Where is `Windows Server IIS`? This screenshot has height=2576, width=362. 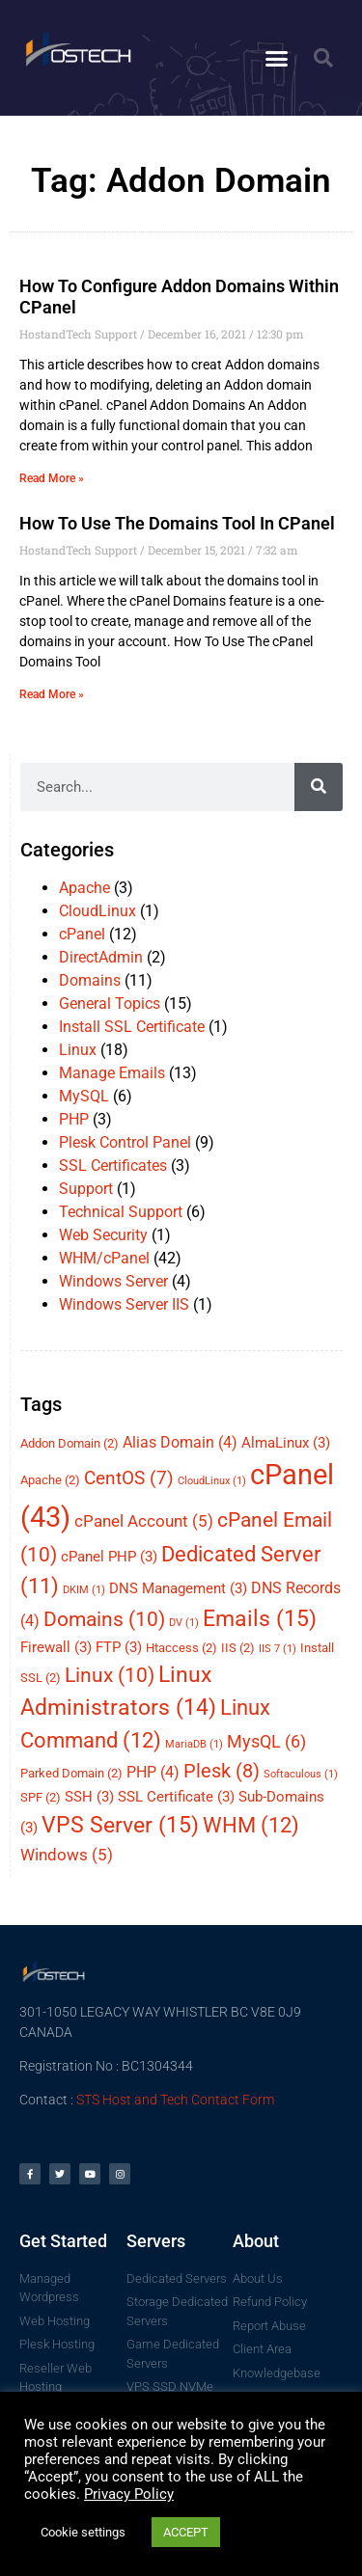 Windows Server IIS is located at coordinates (124, 1304).